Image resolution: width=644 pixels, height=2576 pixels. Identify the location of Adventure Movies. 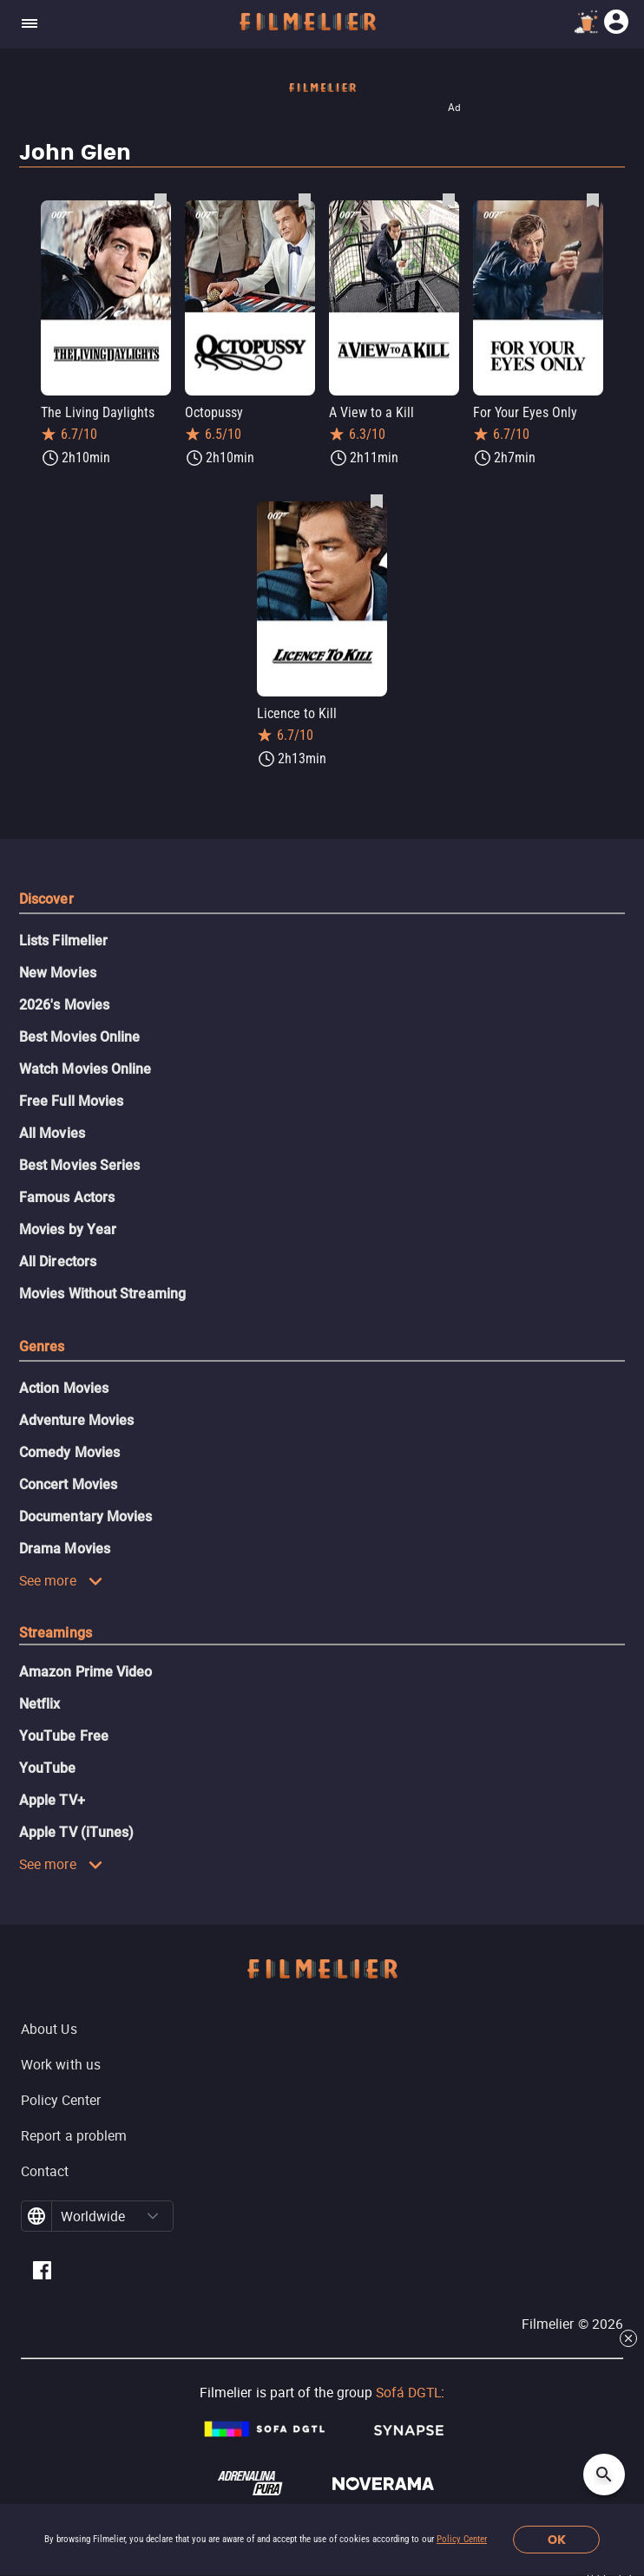
(76, 1420).